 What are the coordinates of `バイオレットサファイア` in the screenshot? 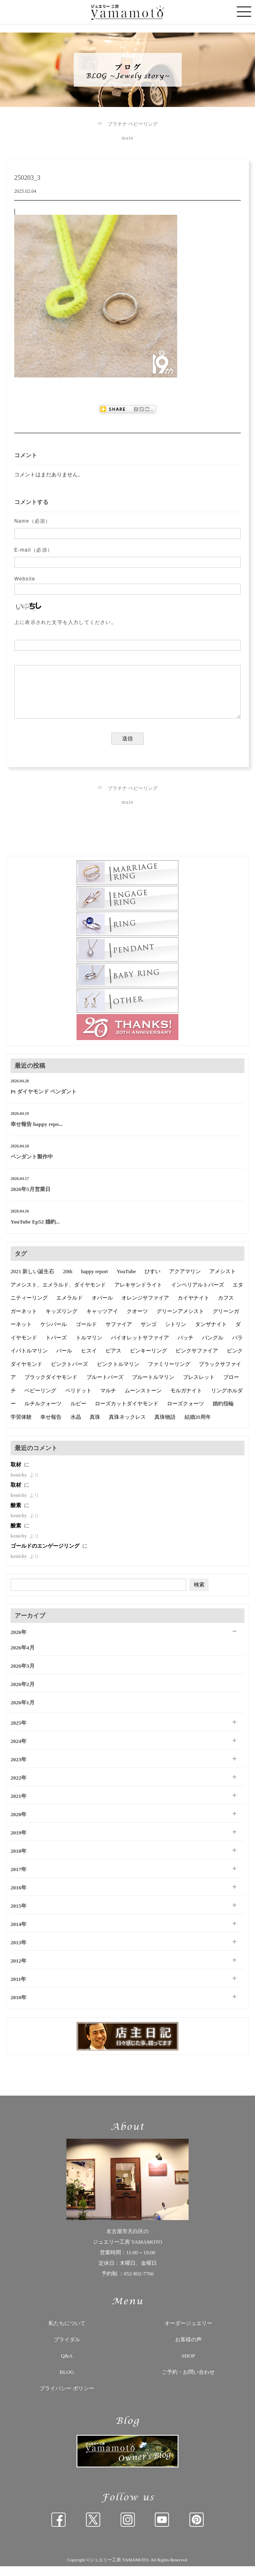 It's located at (140, 1347).